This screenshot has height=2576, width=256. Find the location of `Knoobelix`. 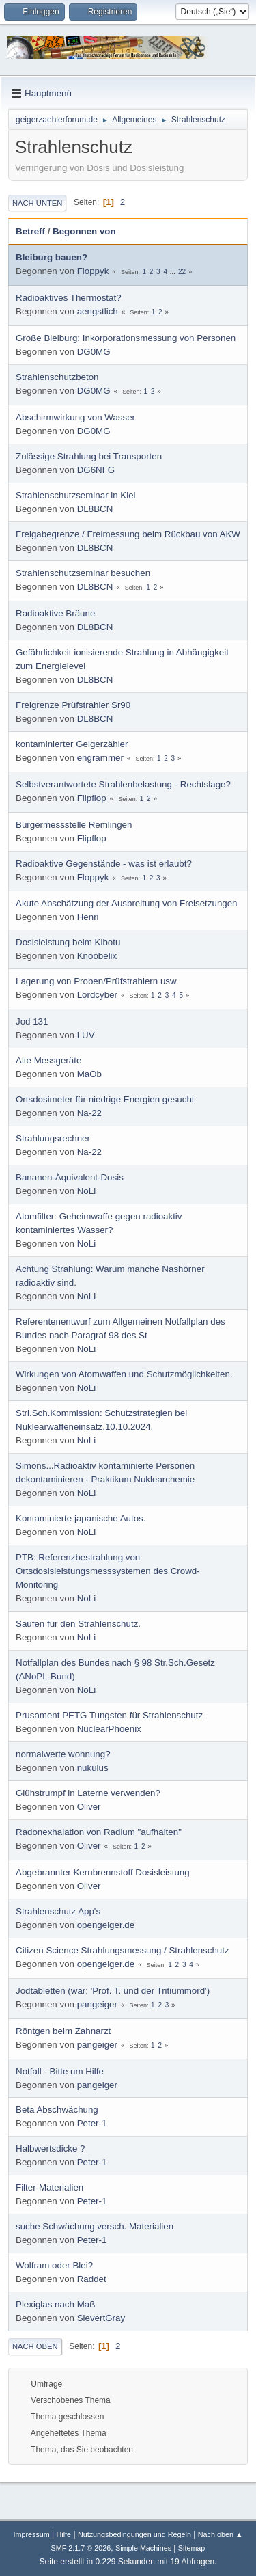

Knoobelix is located at coordinates (97, 956).